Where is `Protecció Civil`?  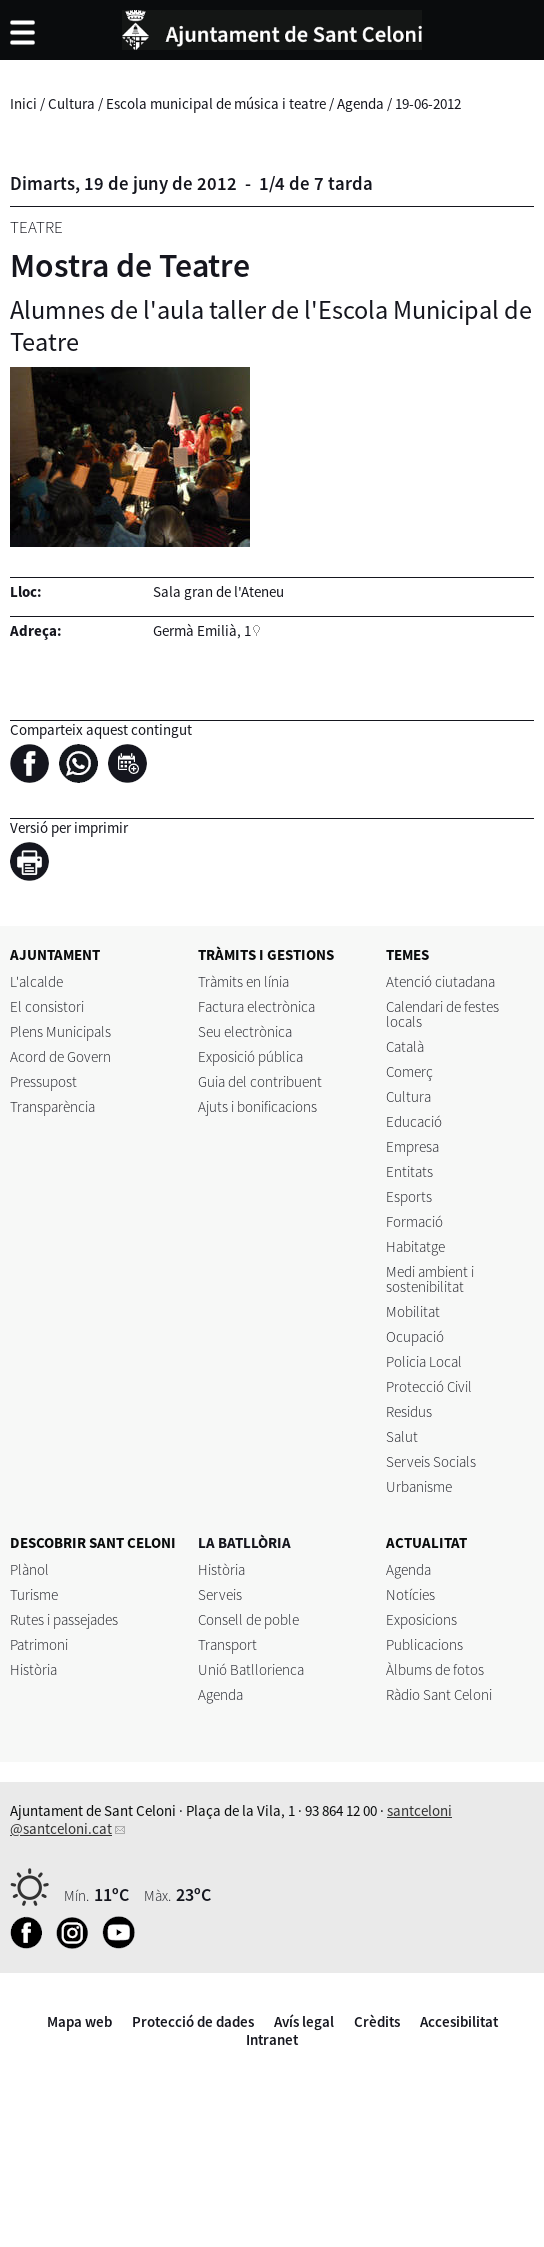
Protecció Civil is located at coordinates (429, 1386).